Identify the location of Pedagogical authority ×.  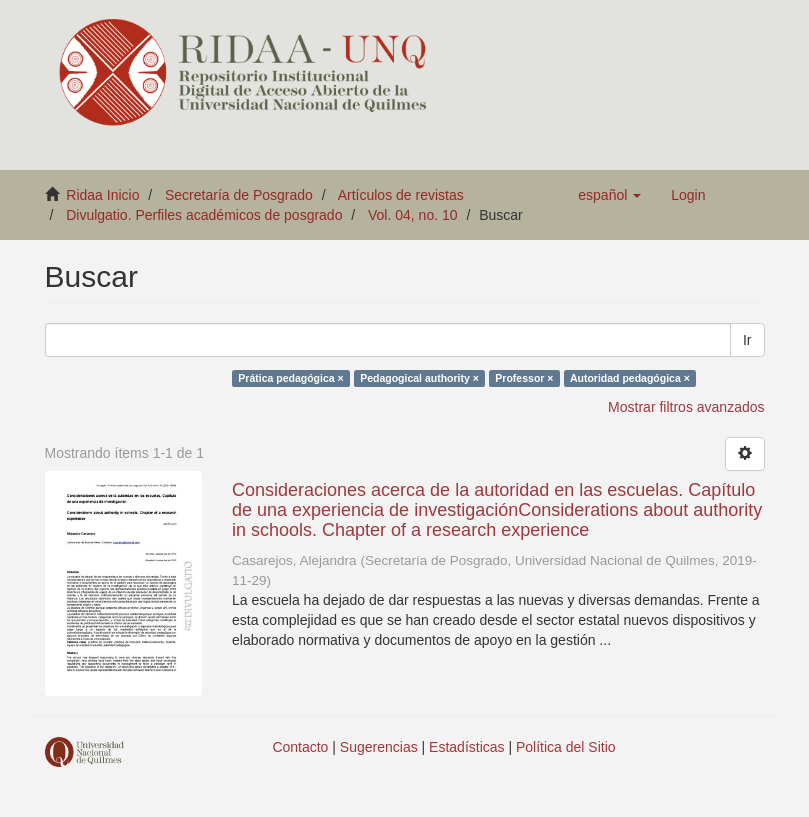
(419, 378).